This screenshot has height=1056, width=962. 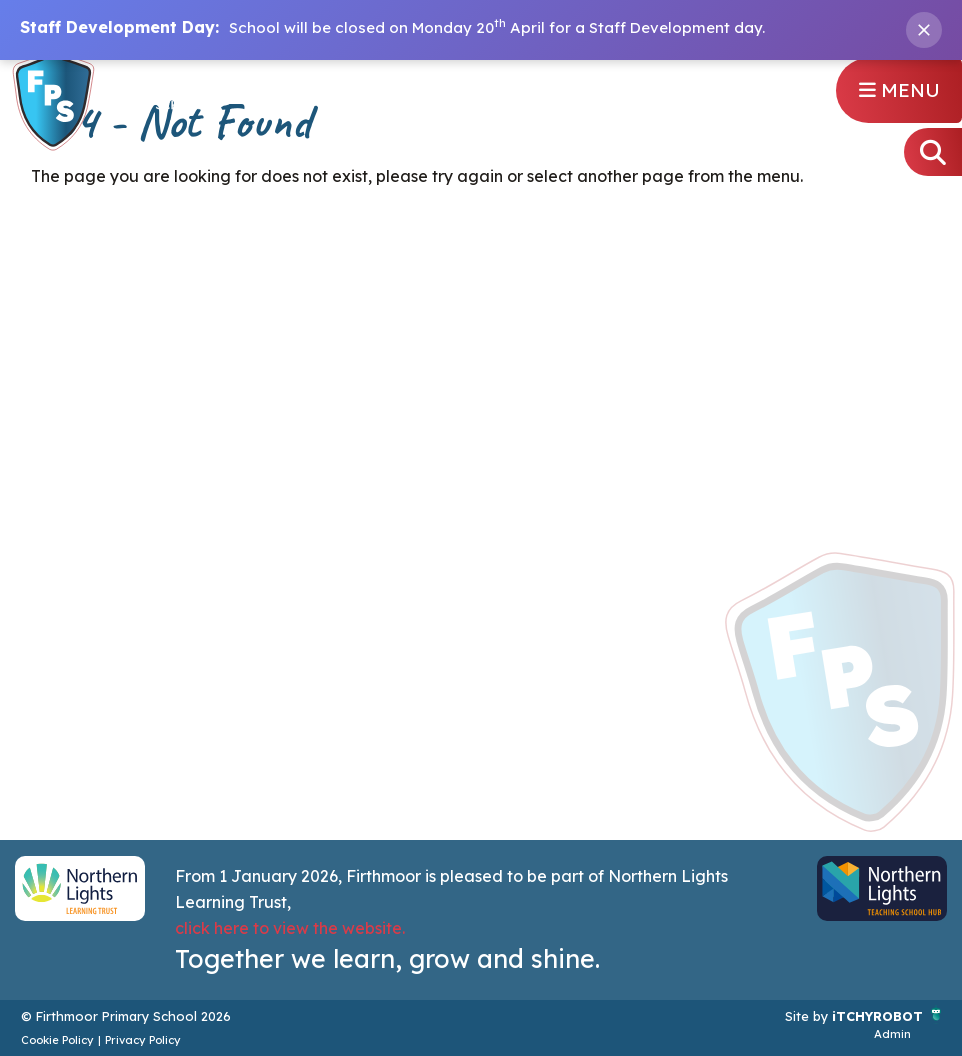 What do you see at coordinates (126, 1016) in the screenshot?
I see `© Firthmoor Primary School 2026` at bounding box center [126, 1016].